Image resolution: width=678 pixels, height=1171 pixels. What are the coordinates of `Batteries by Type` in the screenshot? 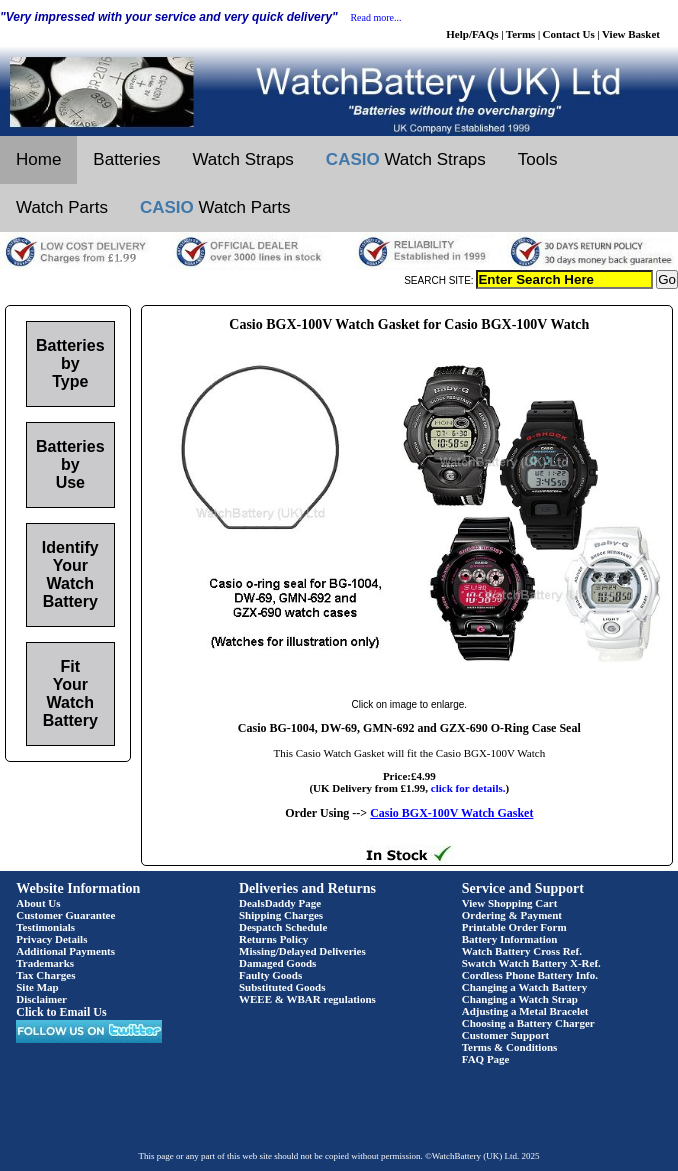 It's located at (70, 363).